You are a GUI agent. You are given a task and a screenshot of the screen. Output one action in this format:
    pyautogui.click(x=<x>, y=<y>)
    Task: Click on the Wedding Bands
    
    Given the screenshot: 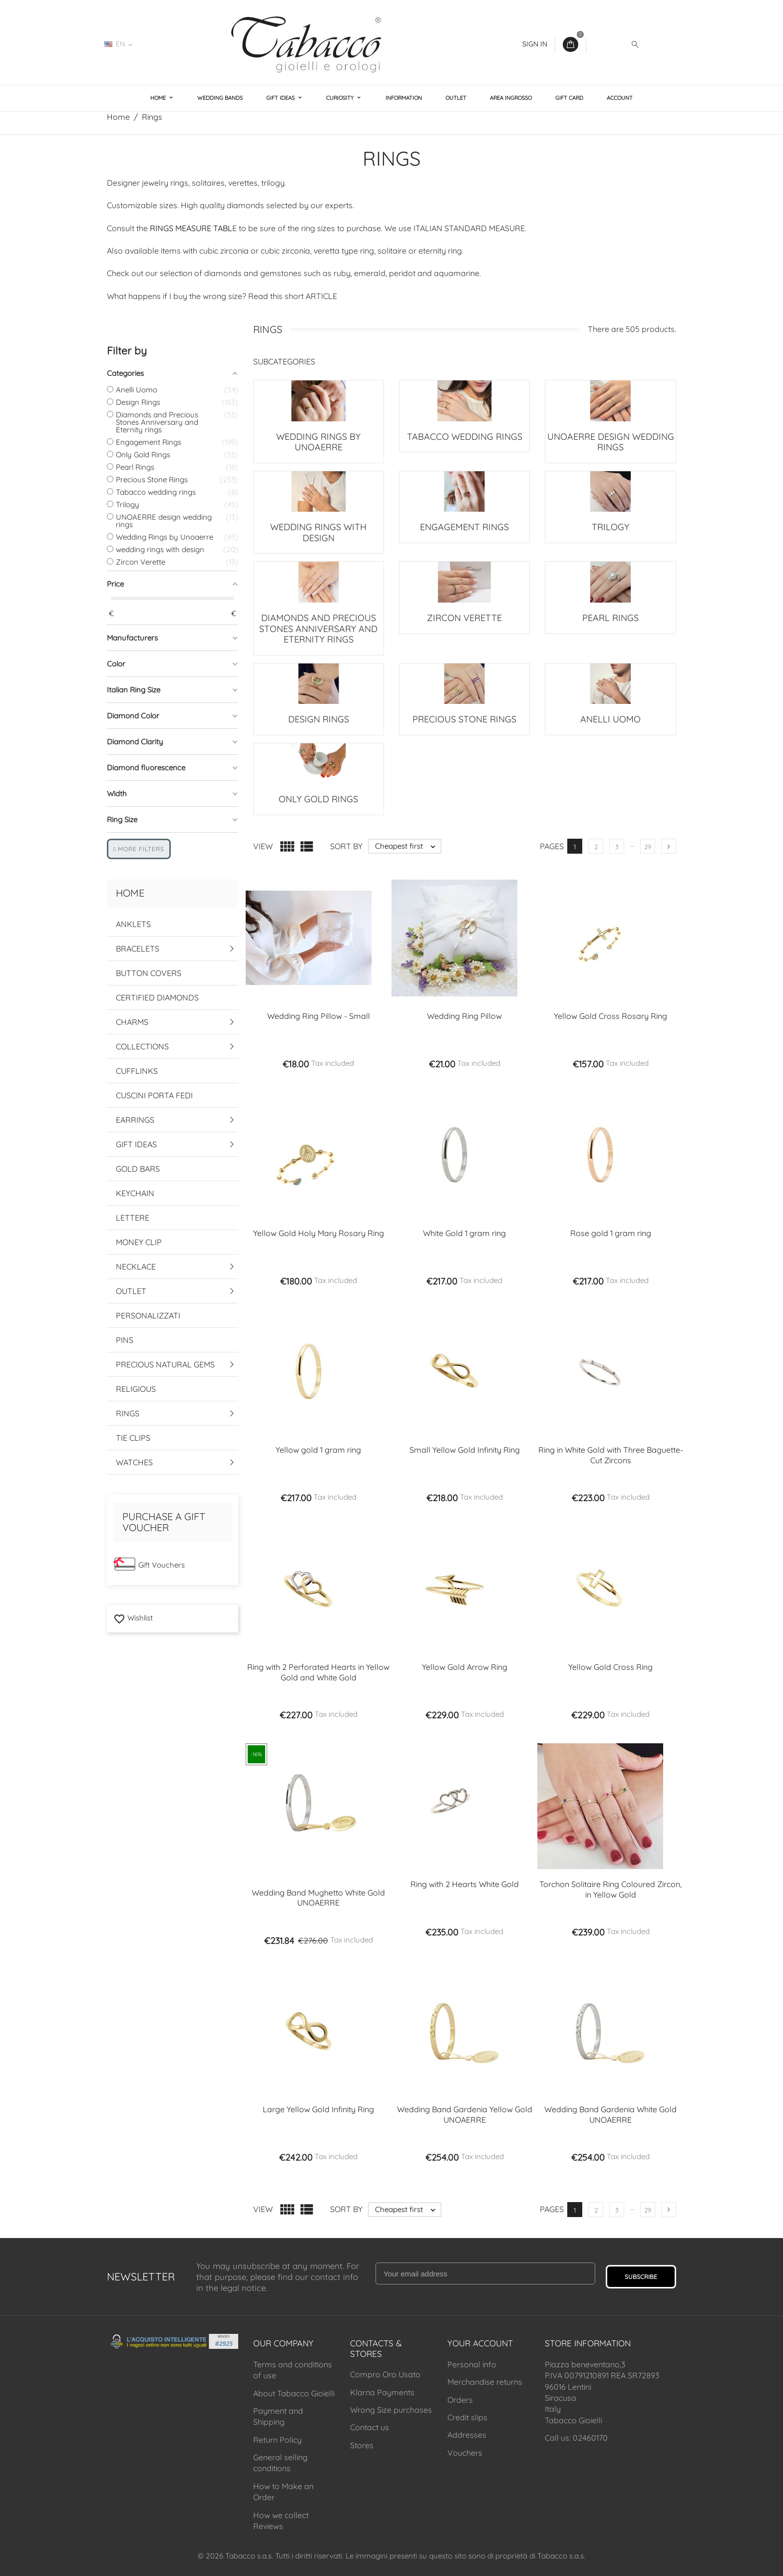 What is the action you would take?
    pyautogui.click(x=220, y=97)
    